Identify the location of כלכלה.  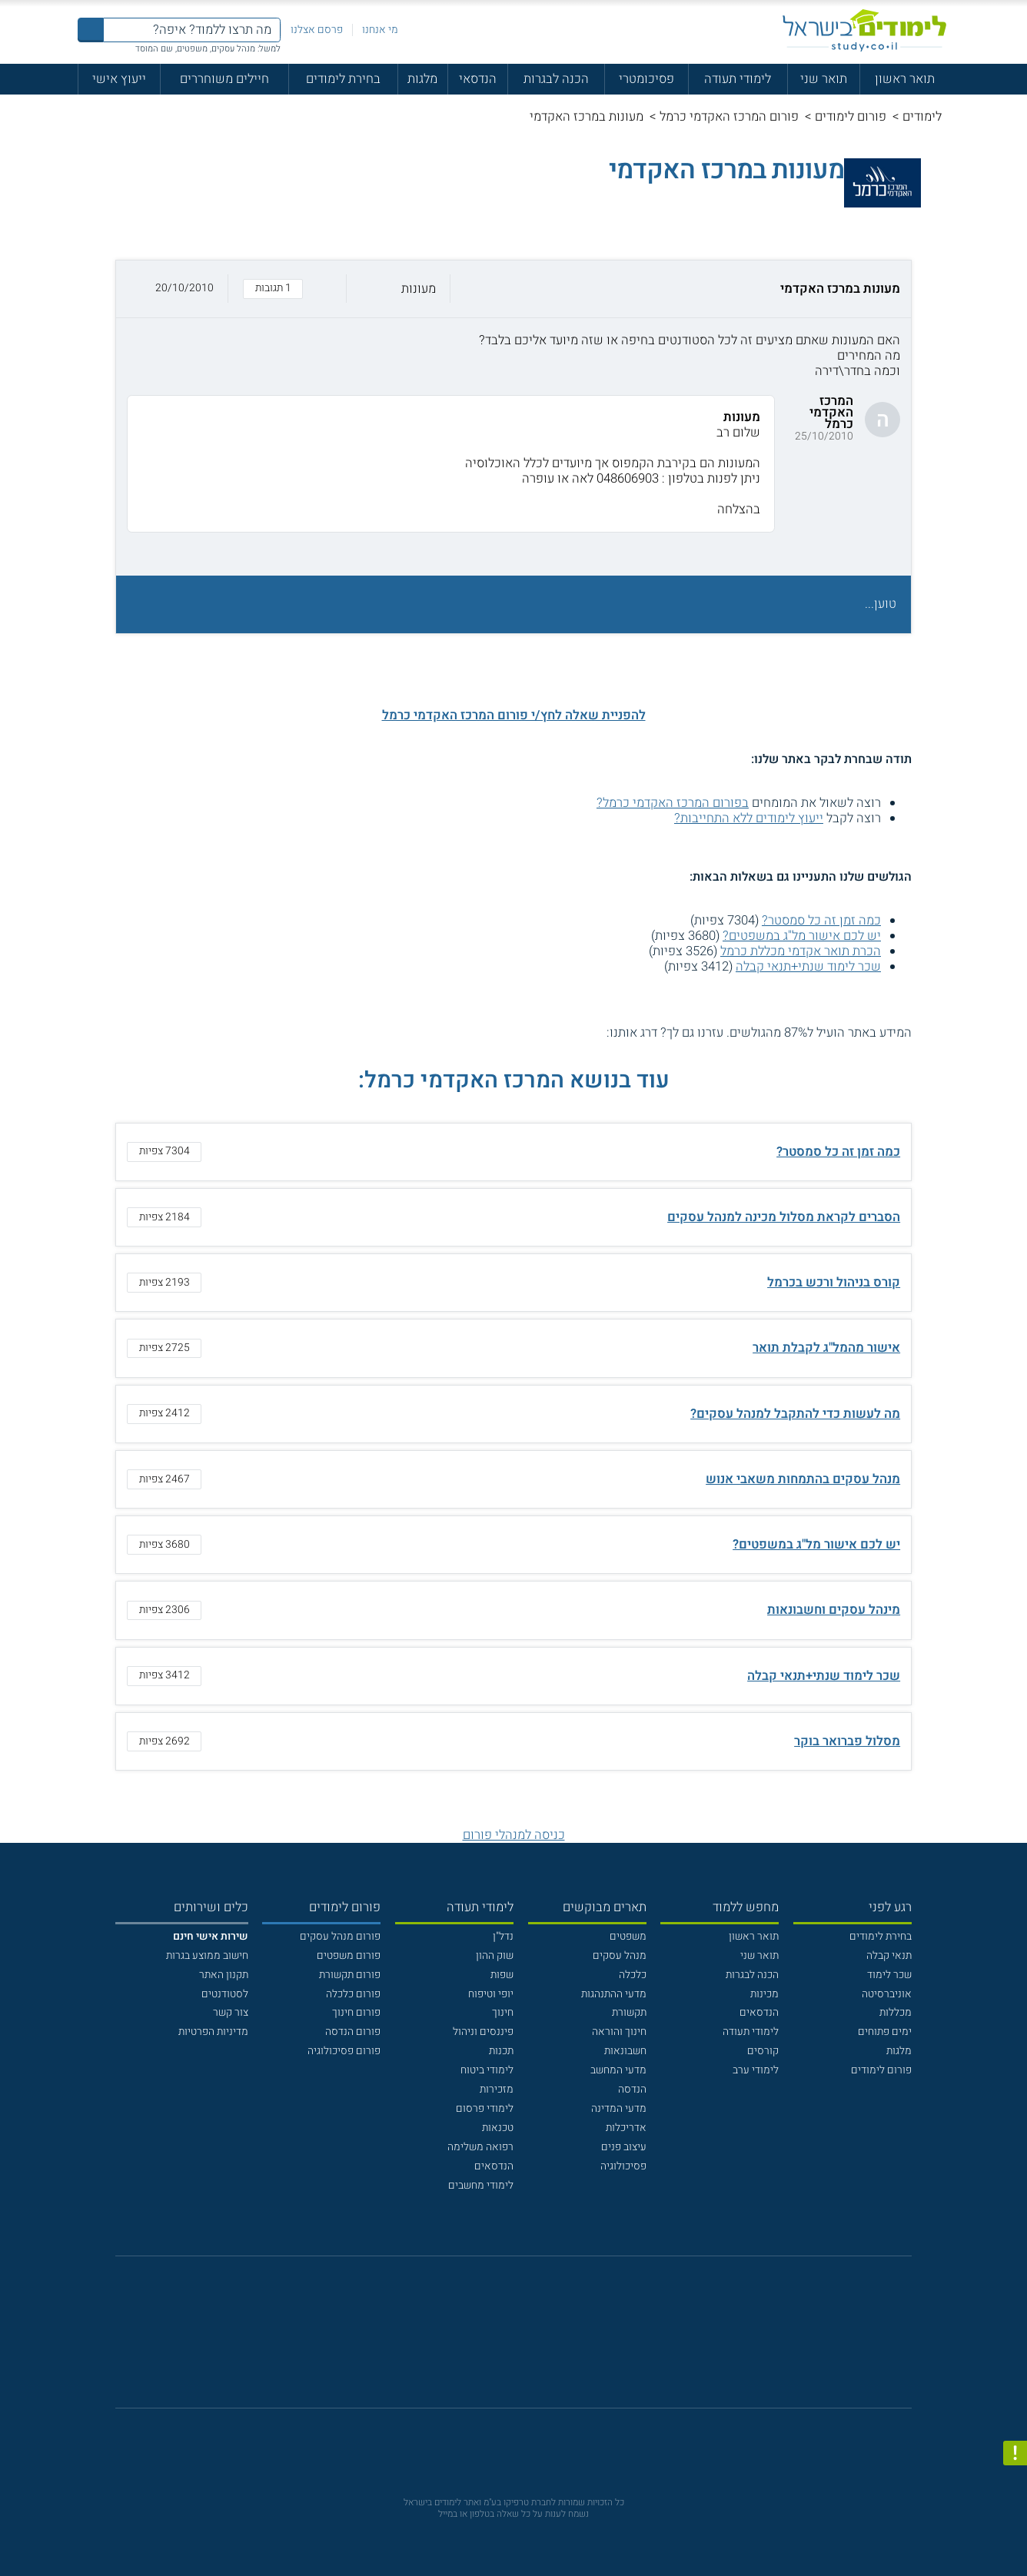
(632, 1975).